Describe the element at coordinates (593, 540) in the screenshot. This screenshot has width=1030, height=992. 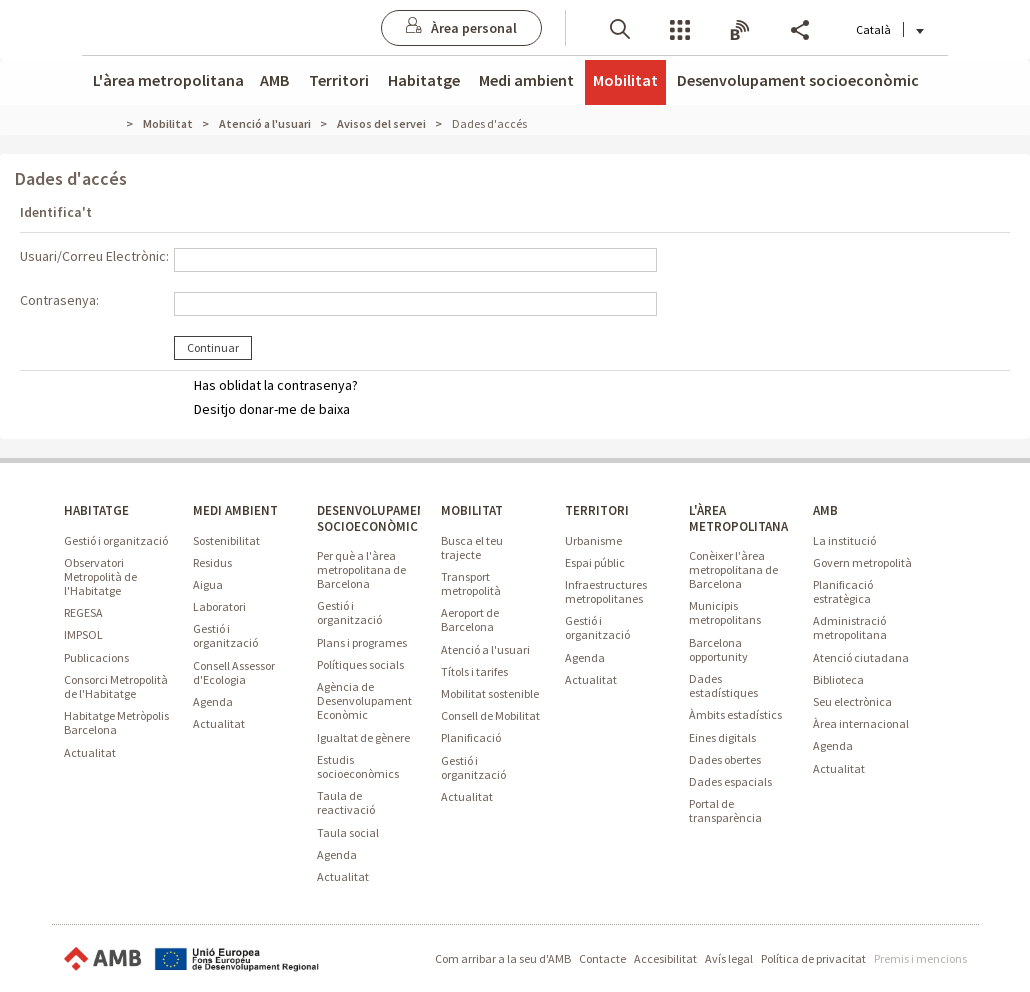
I see `Urbanisme` at that location.